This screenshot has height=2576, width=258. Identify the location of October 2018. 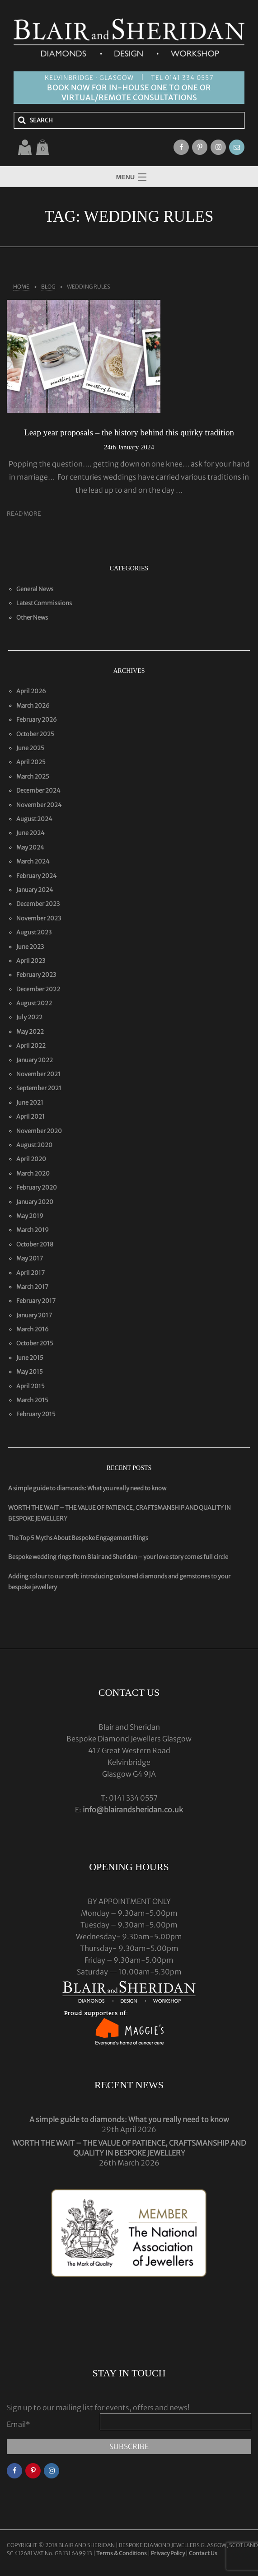
(34, 1244).